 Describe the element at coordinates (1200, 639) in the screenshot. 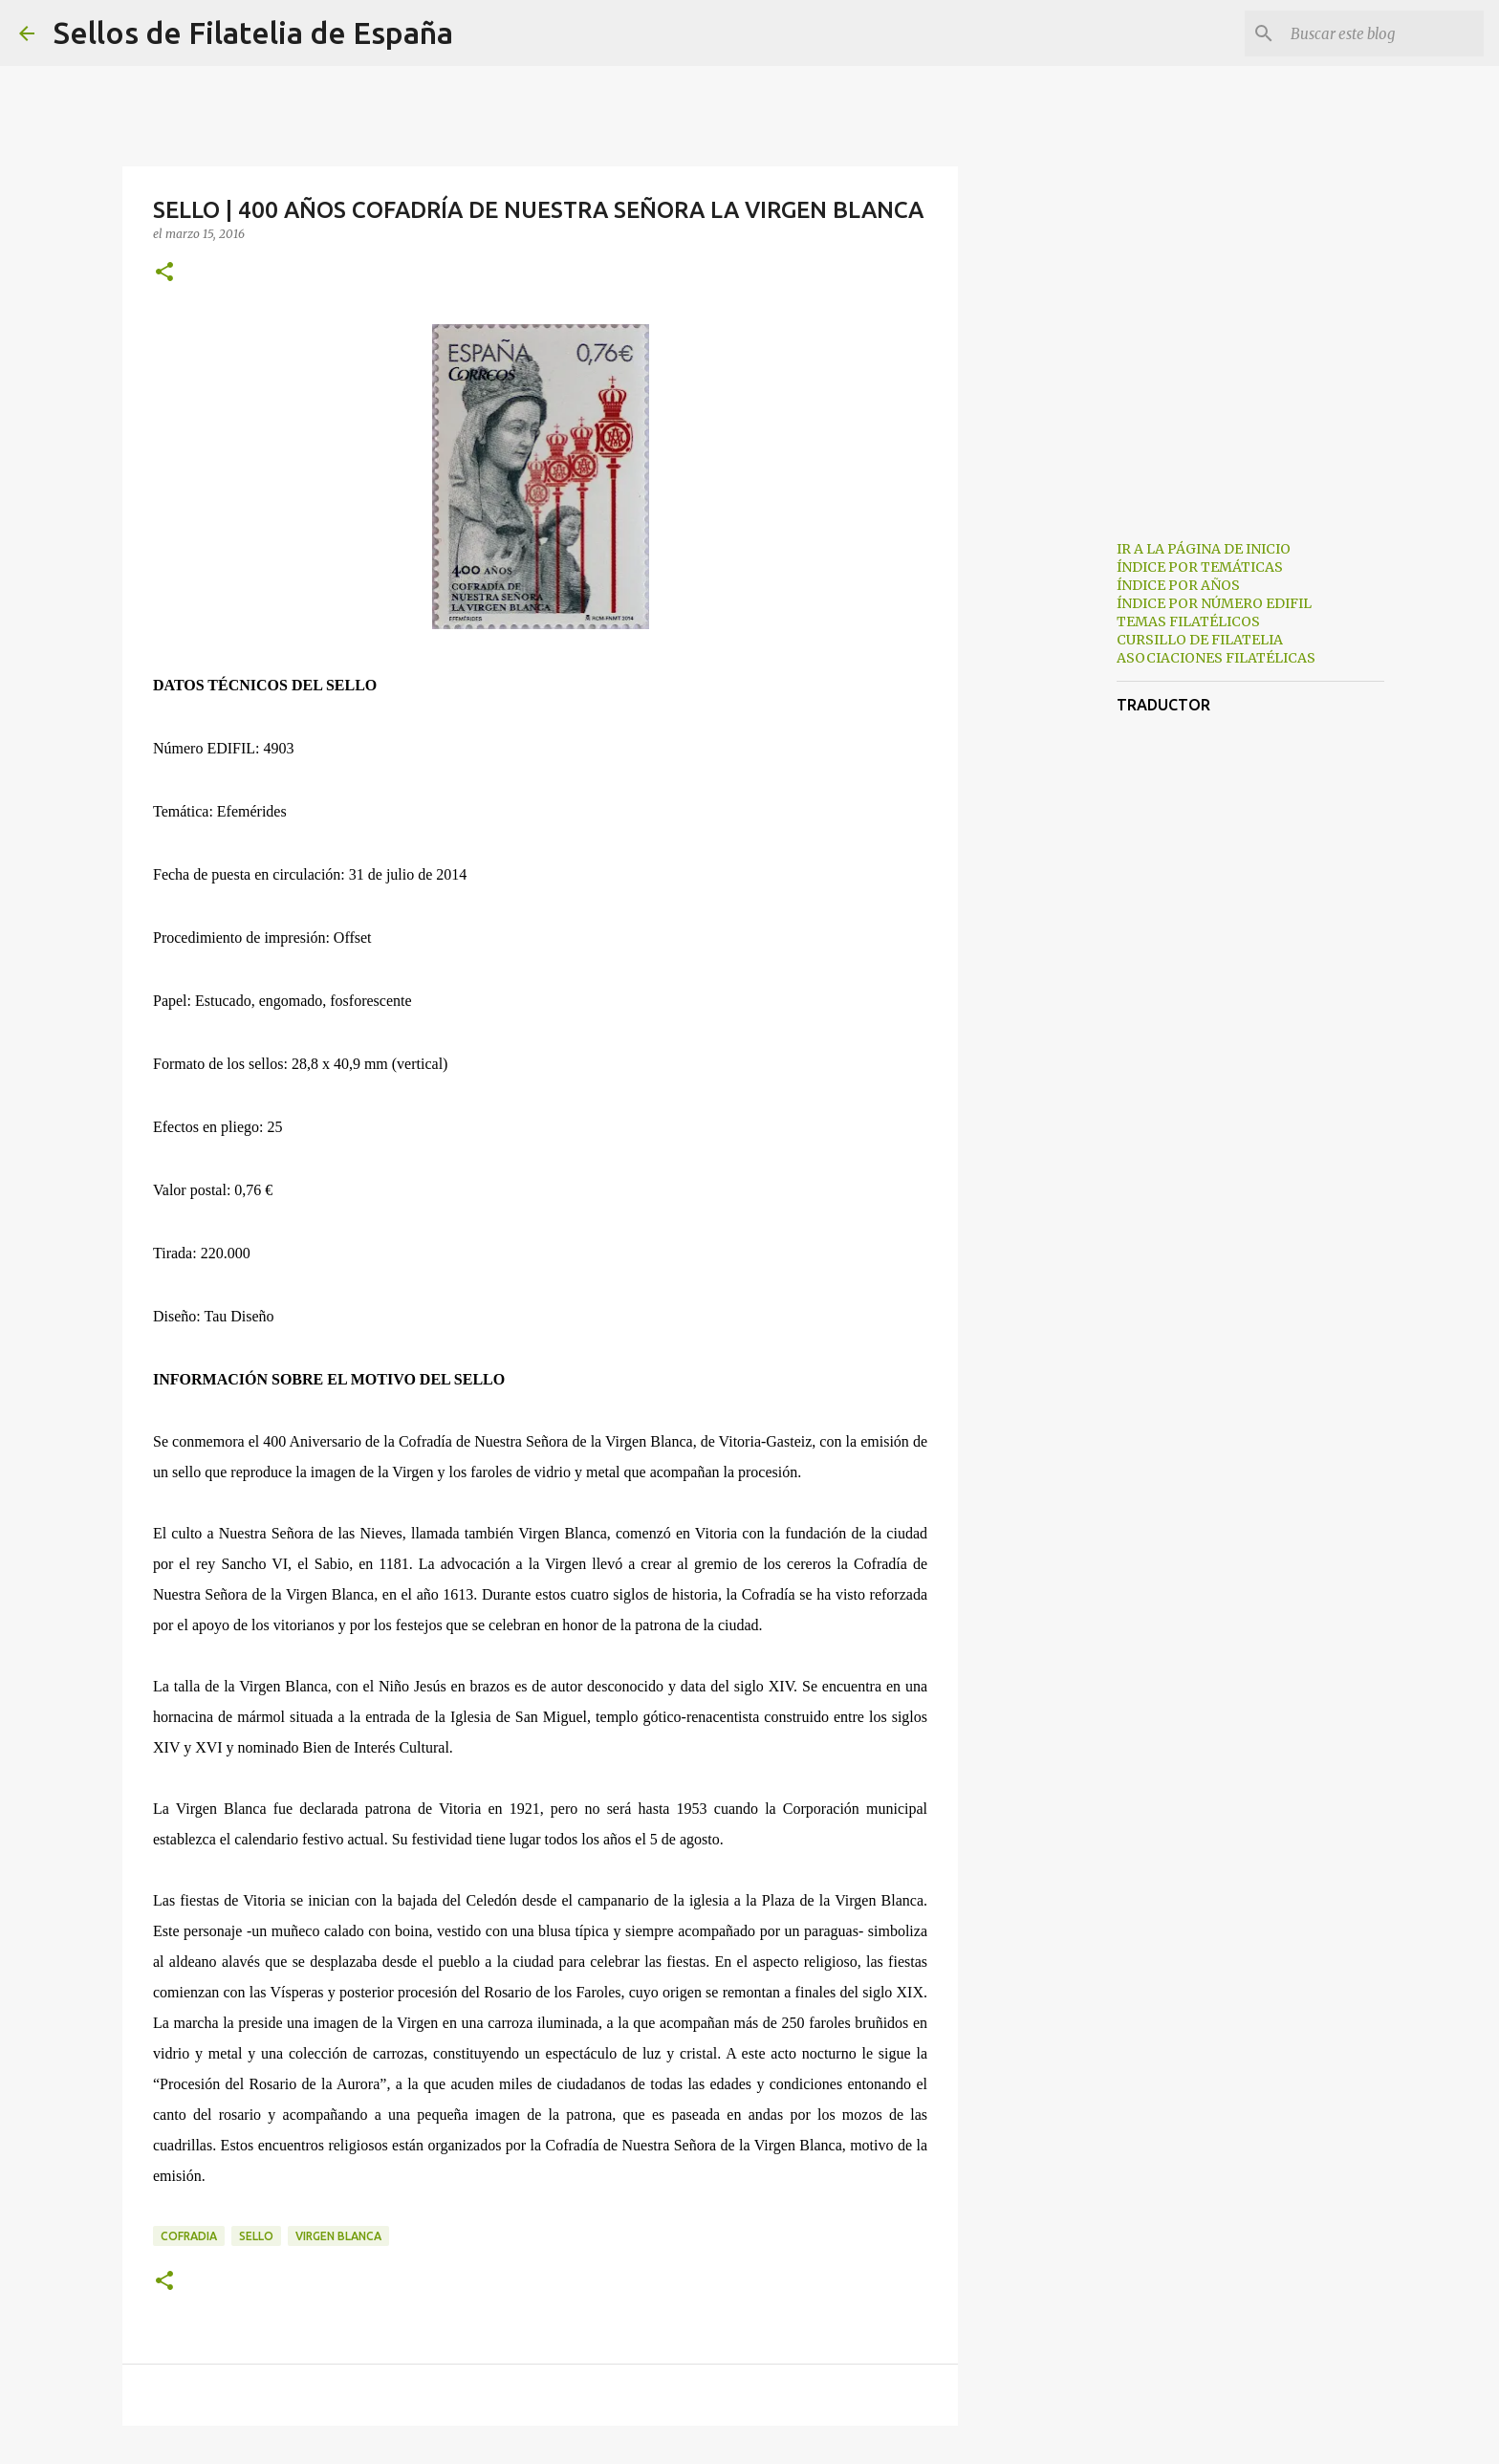

I see `CURSILLO DE FILATELIA` at that location.